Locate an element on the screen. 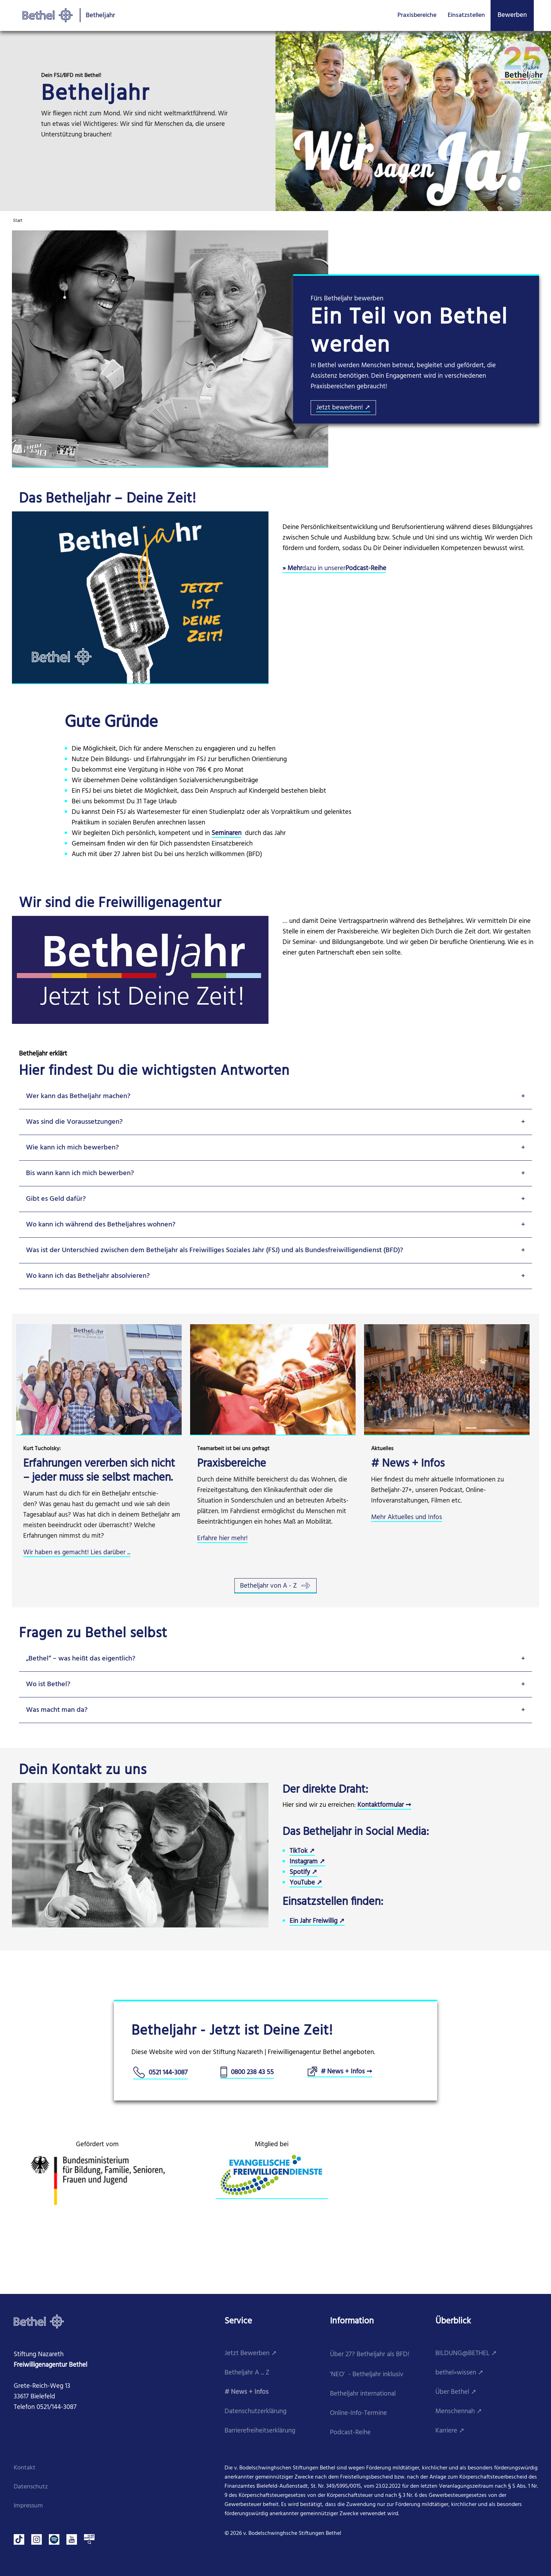 This screenshot has height=2576, width=551. Über 27? Betheljahr als BFD! is located at coordinates (369, 2354).